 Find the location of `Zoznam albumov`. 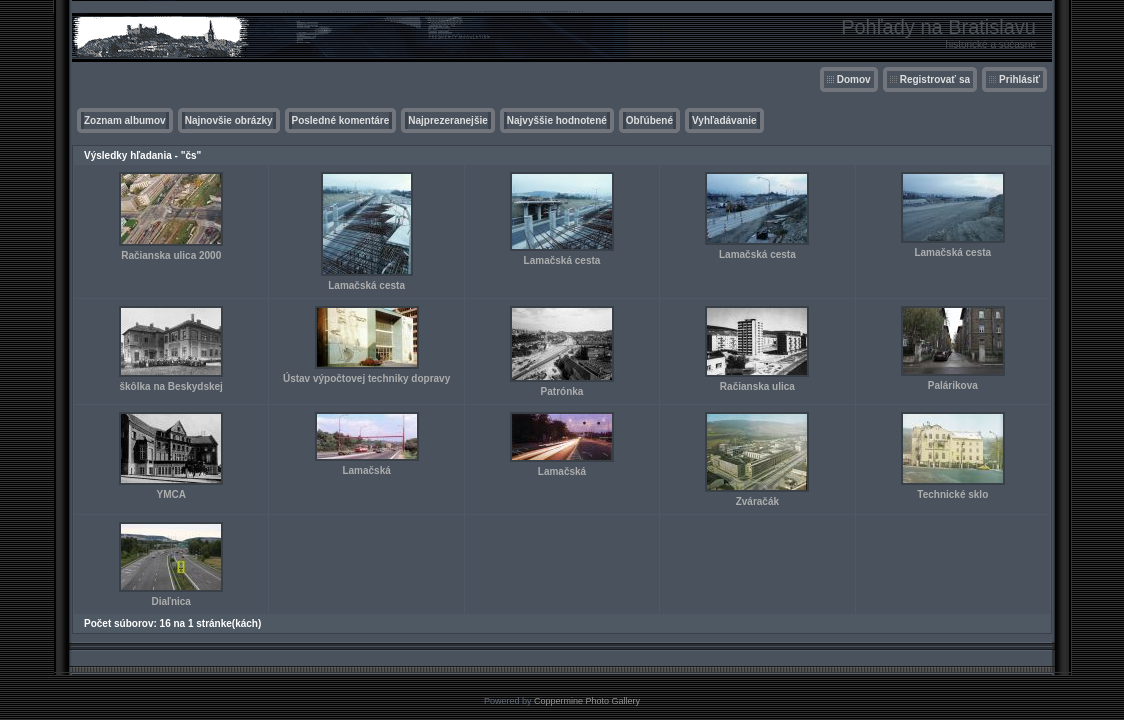

Zoznam albumov is located at coordinates (125, 120).